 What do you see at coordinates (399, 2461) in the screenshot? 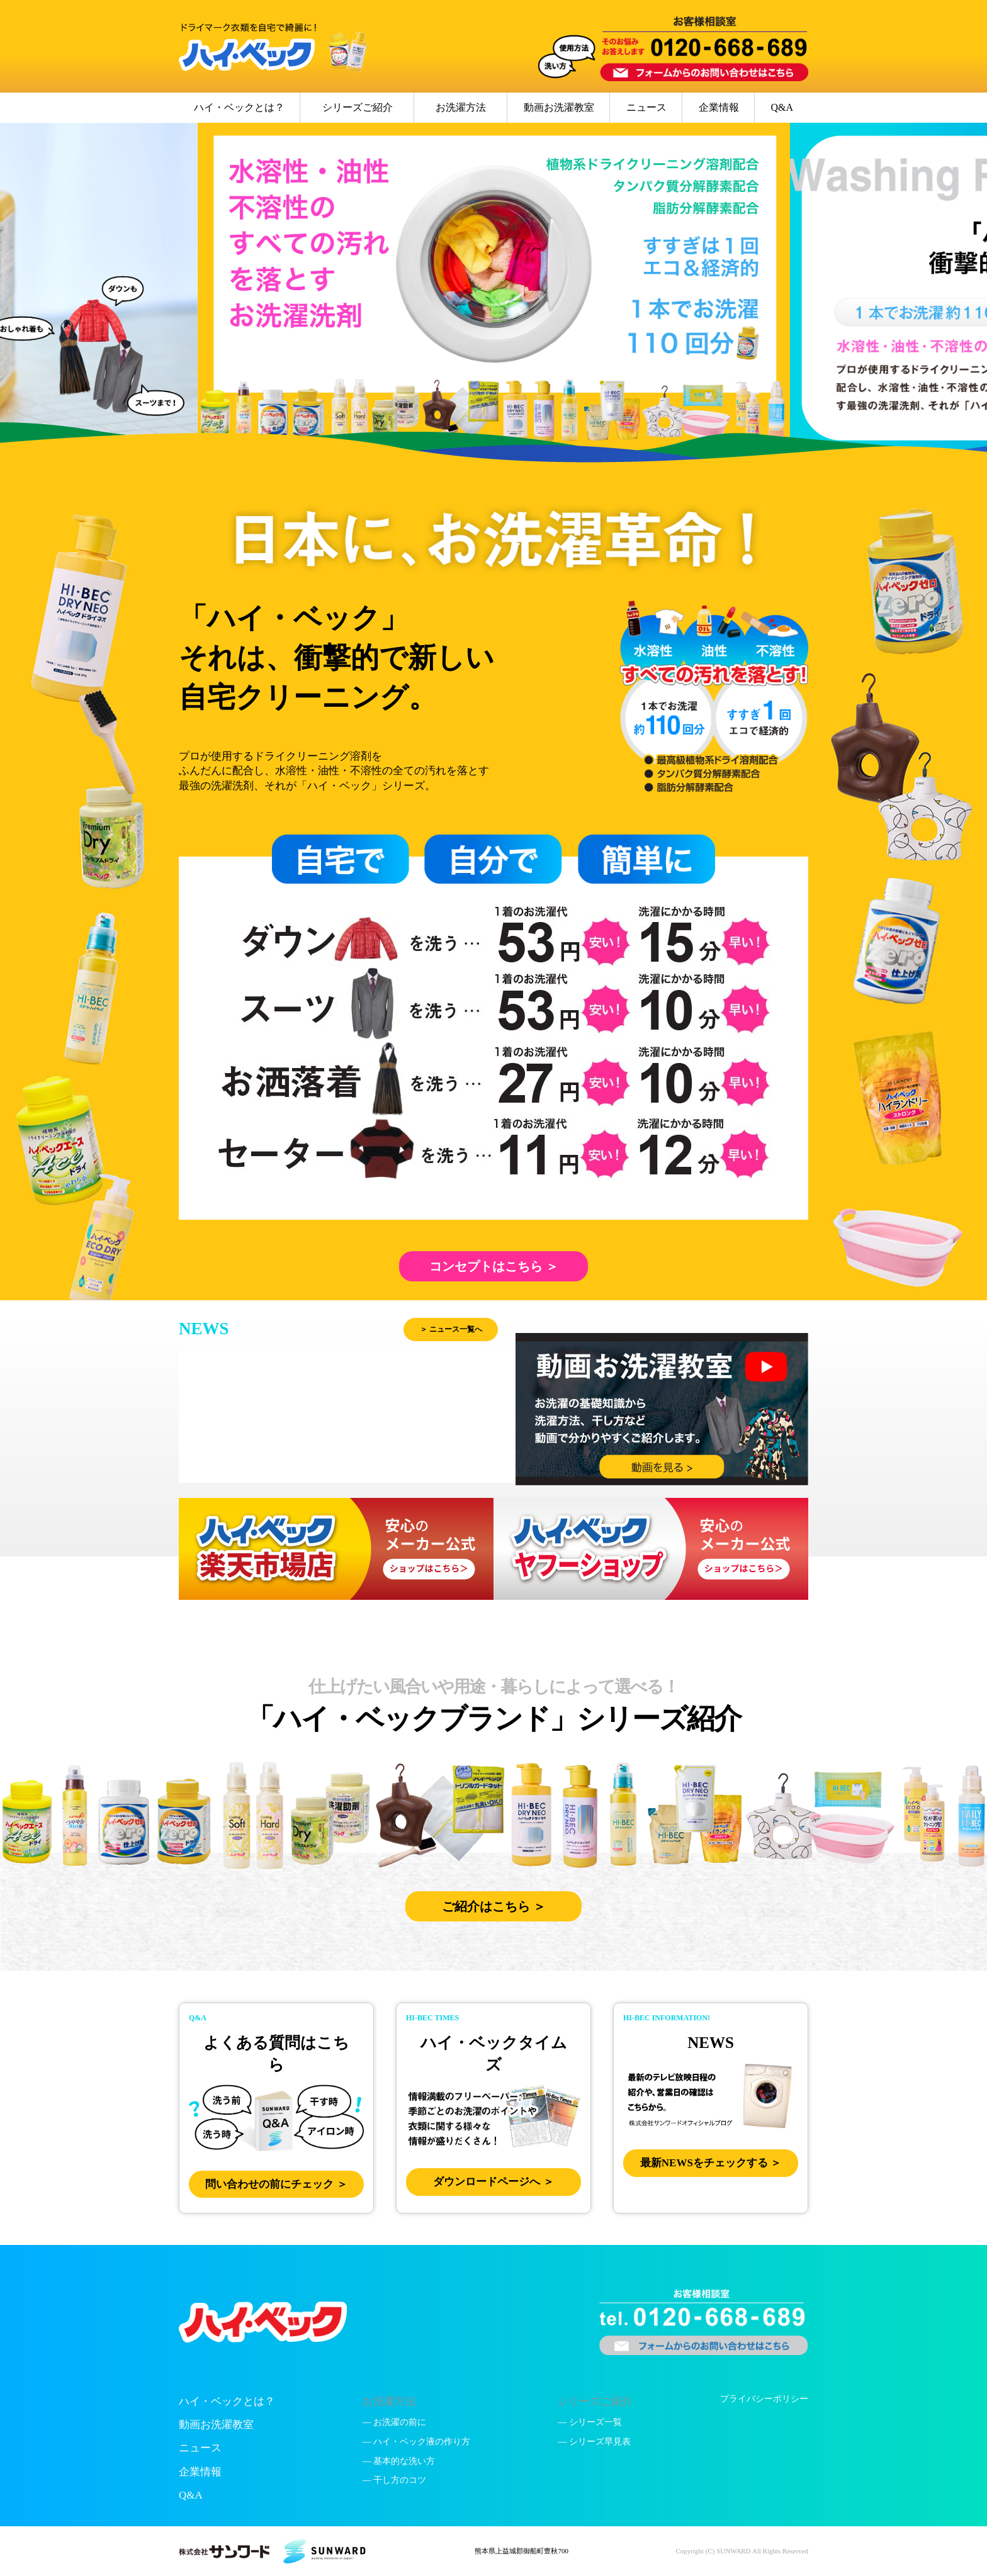
I see `— 基本的な洗い方` at bounding box center [399, 2461].